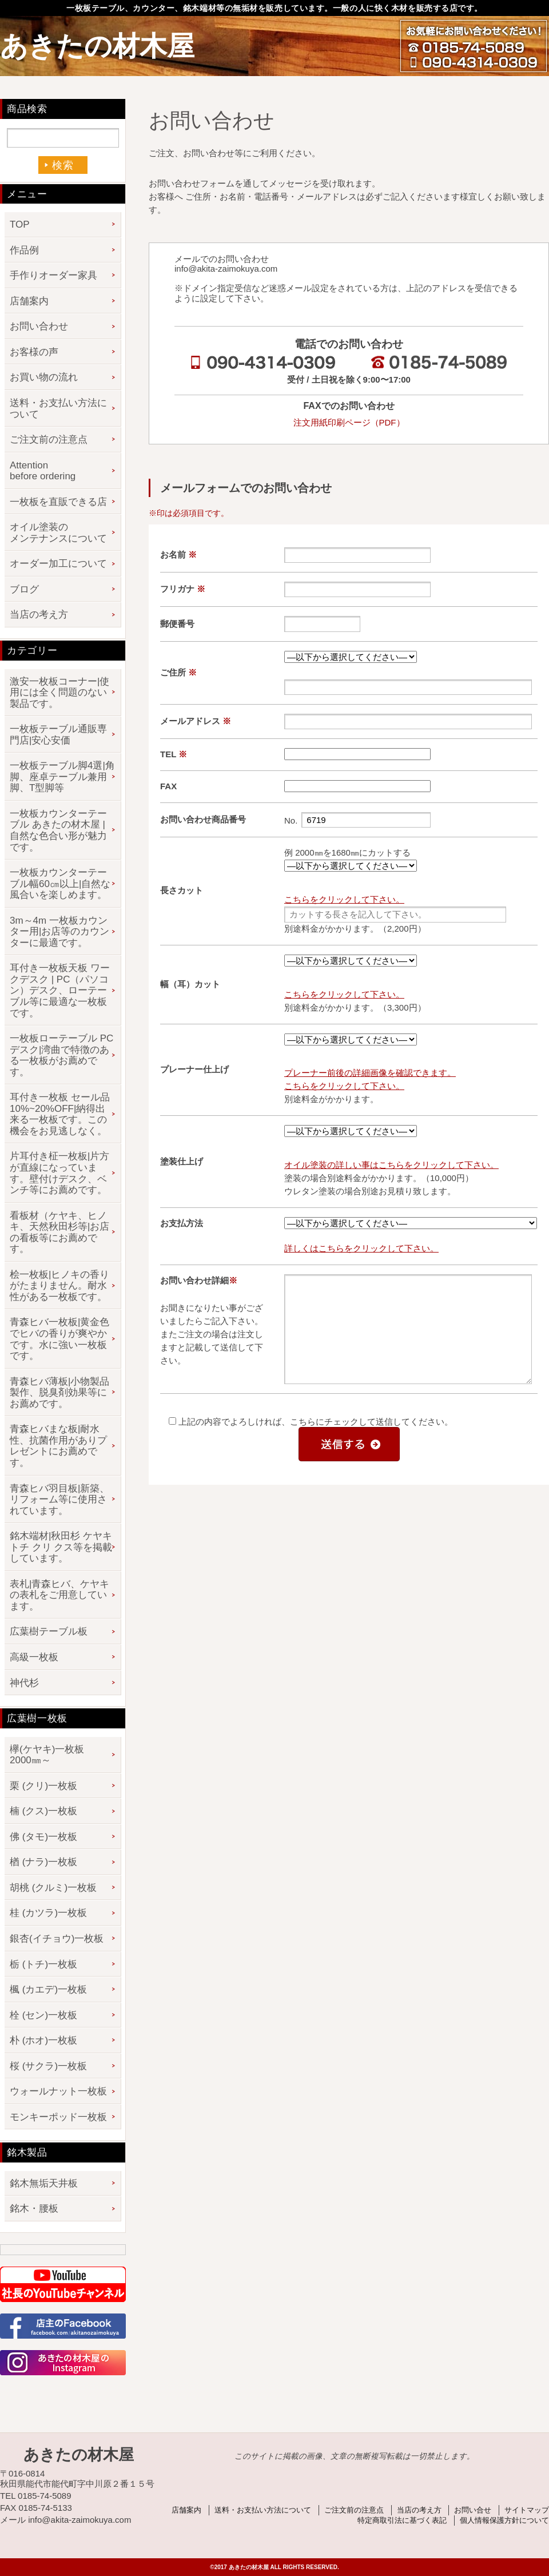 The width and height of the screenshot is (549, 2576). What do you see at coordinates (48, 1989) in the screenshot?
I see `楓 (カエデ)一枚板` at bounding box center [48, 1989].